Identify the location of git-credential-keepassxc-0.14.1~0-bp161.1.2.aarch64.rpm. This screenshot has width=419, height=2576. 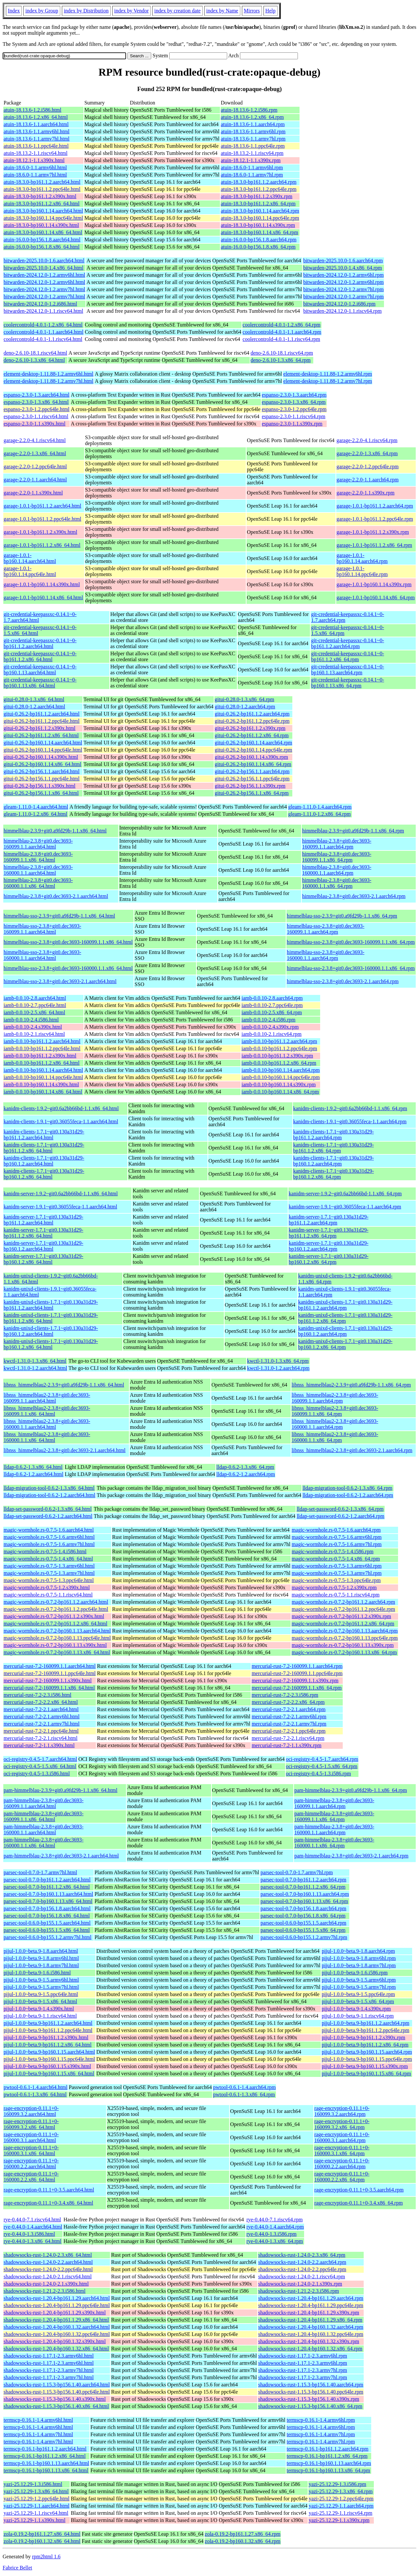
(347, 643).